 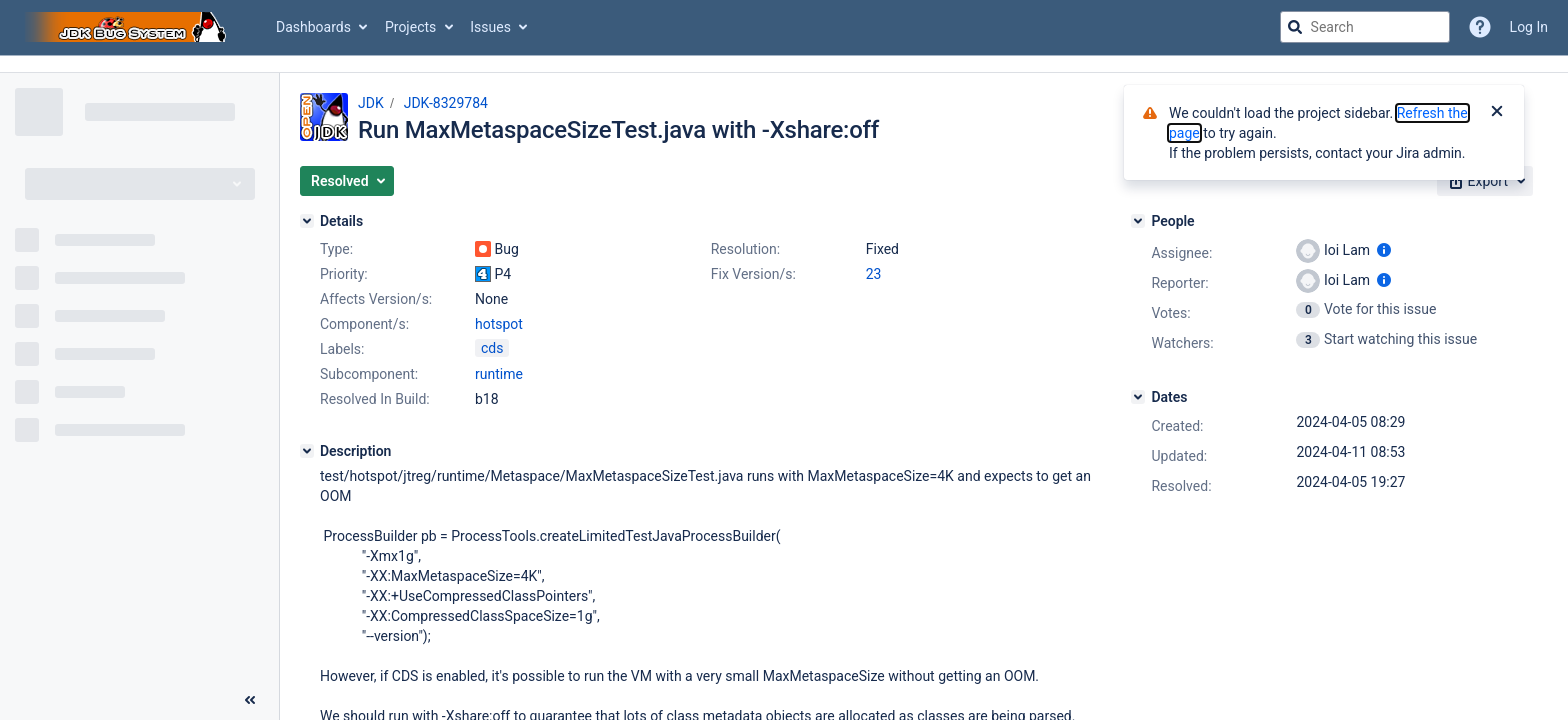 What do you see at coordinates (342, 349) in the screenshot?
I see `Labels:` at bounding box center [342, 349].